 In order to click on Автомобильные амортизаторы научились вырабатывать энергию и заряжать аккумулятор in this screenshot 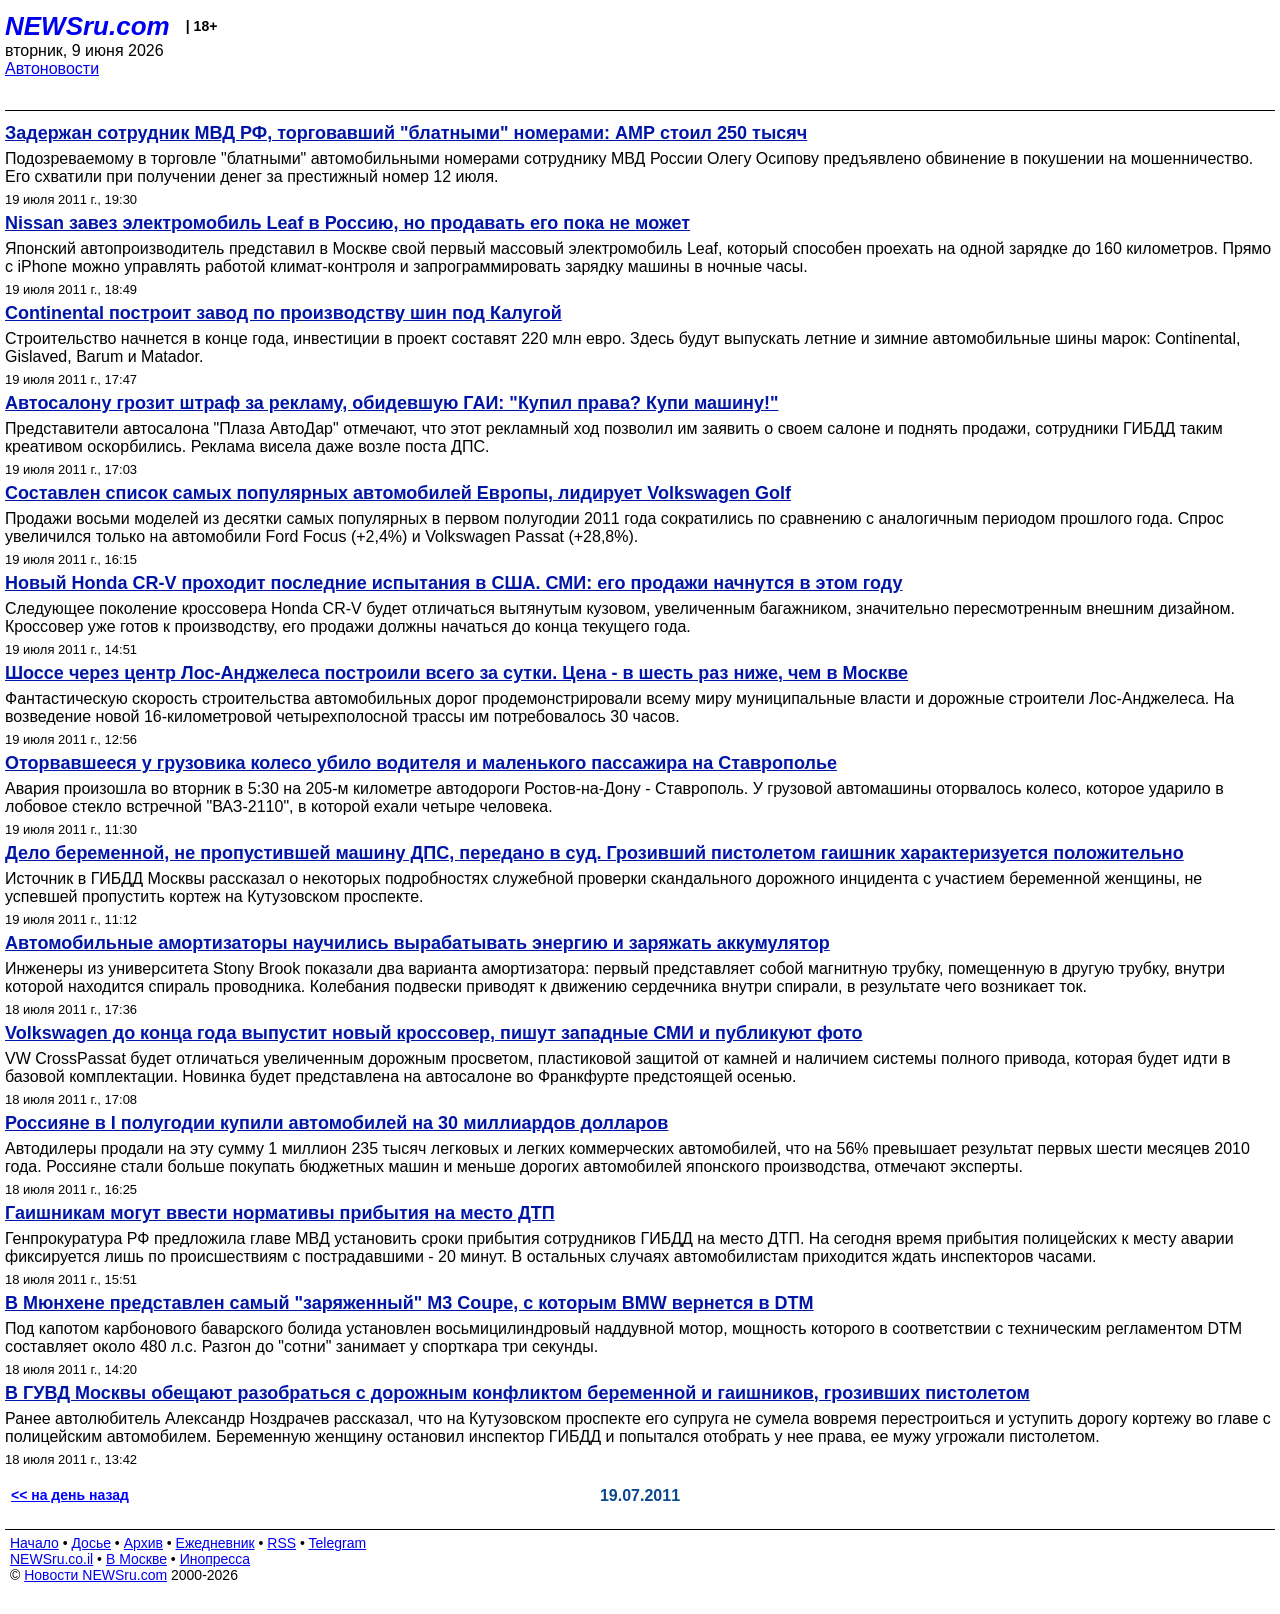, I will do `click(417, 943)`.